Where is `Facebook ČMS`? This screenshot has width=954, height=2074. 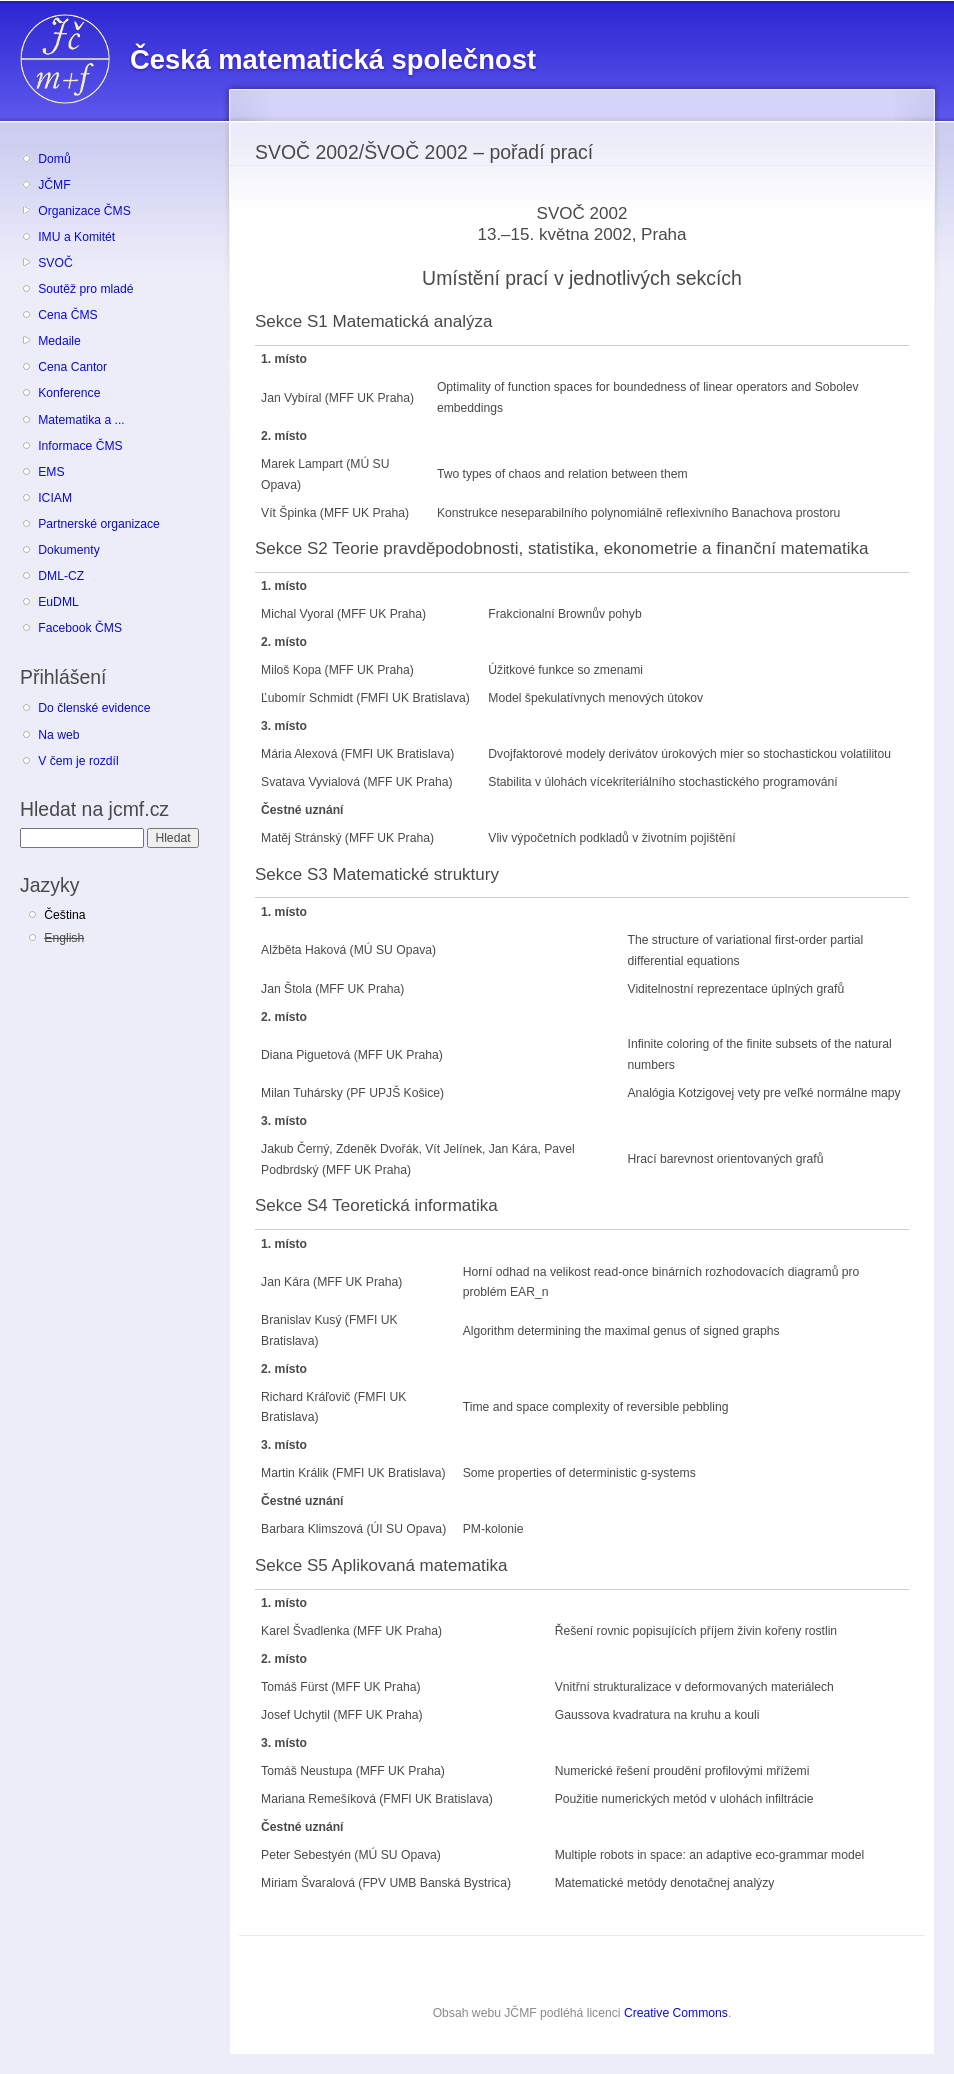 Facebook ČMS is located at coordinates (80, 628).